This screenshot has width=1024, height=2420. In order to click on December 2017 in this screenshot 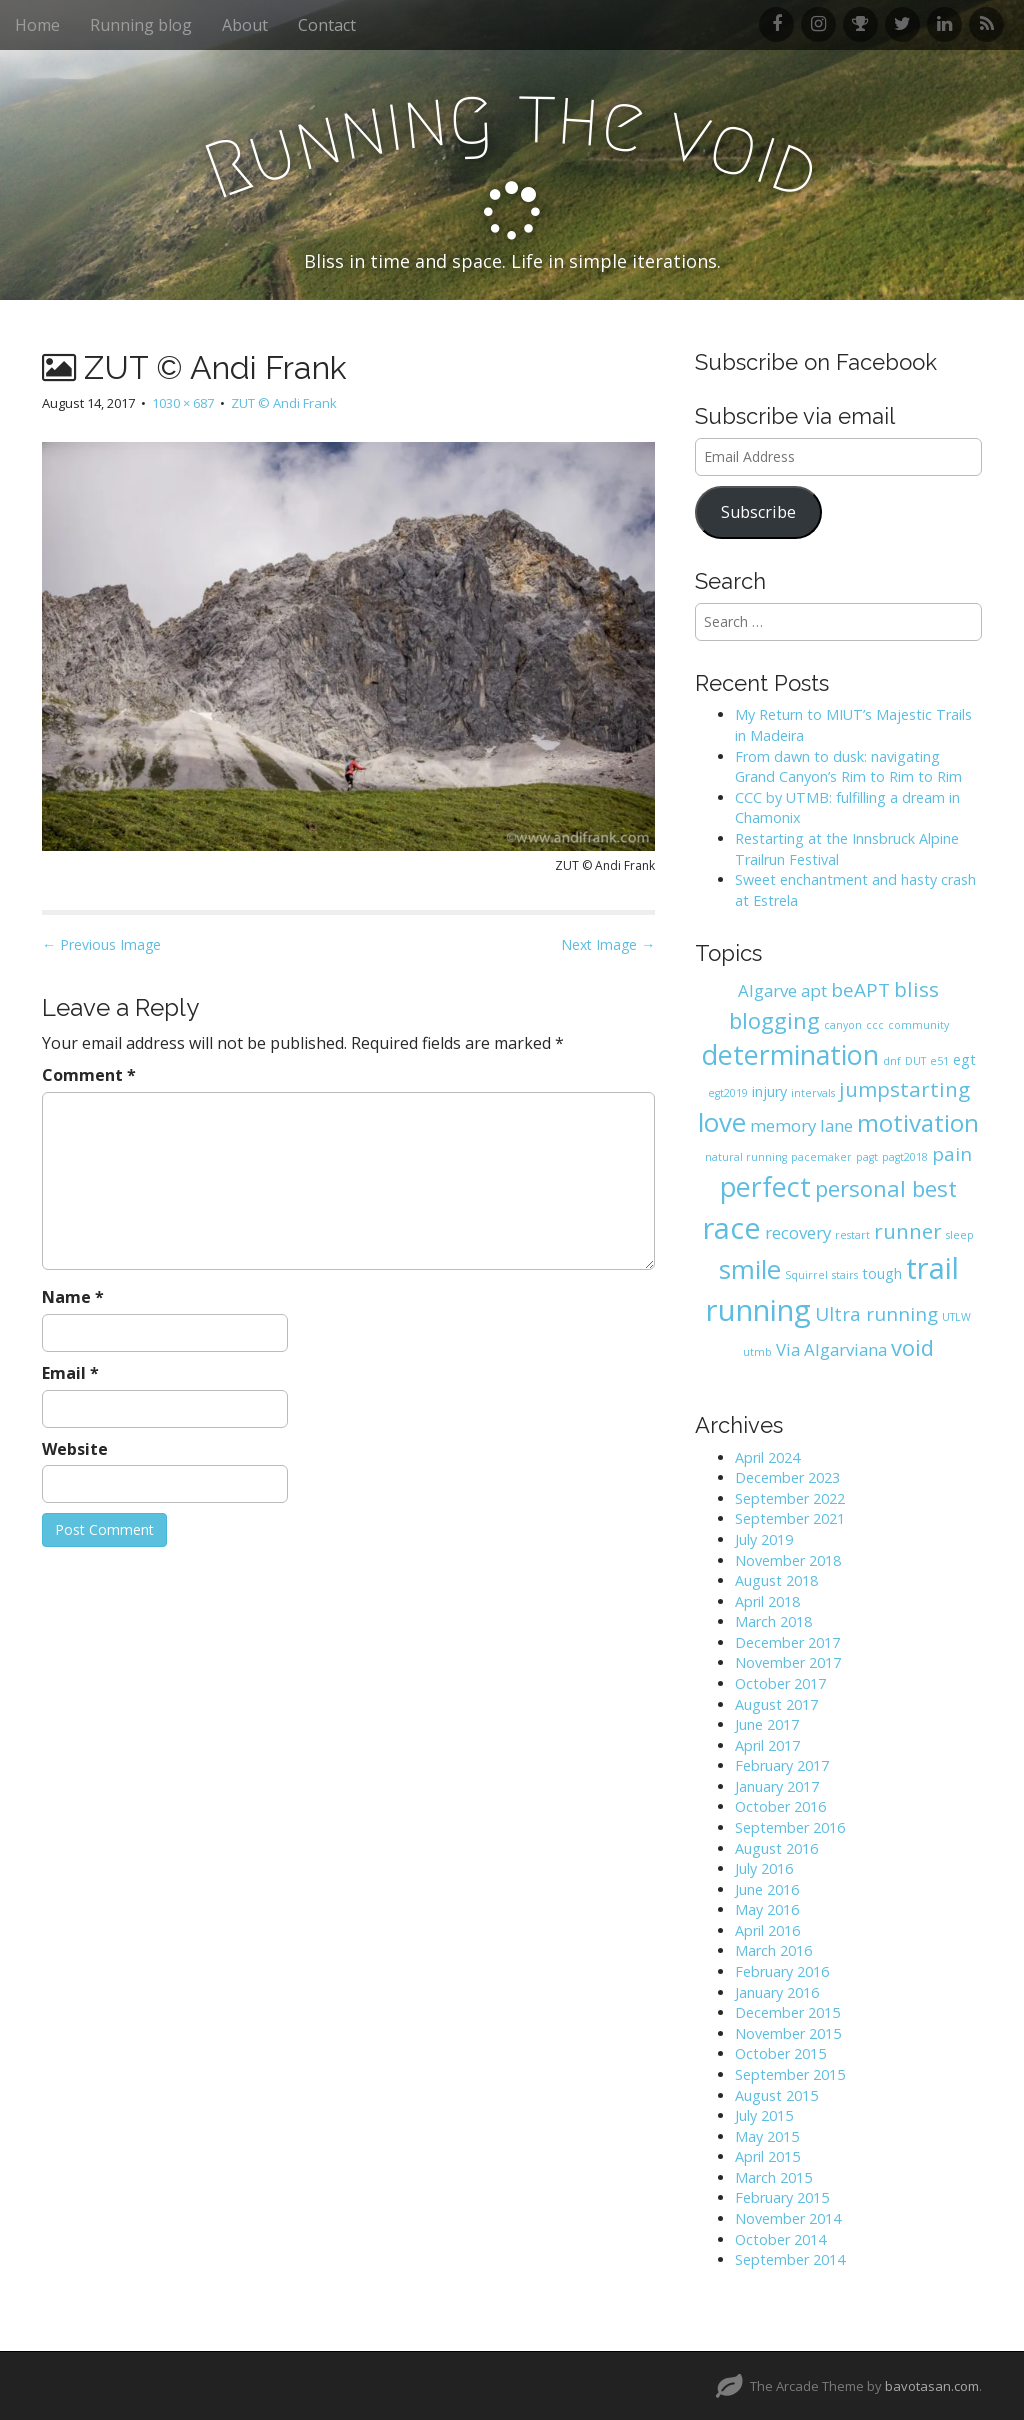, I will do `click(787, 1642)`.